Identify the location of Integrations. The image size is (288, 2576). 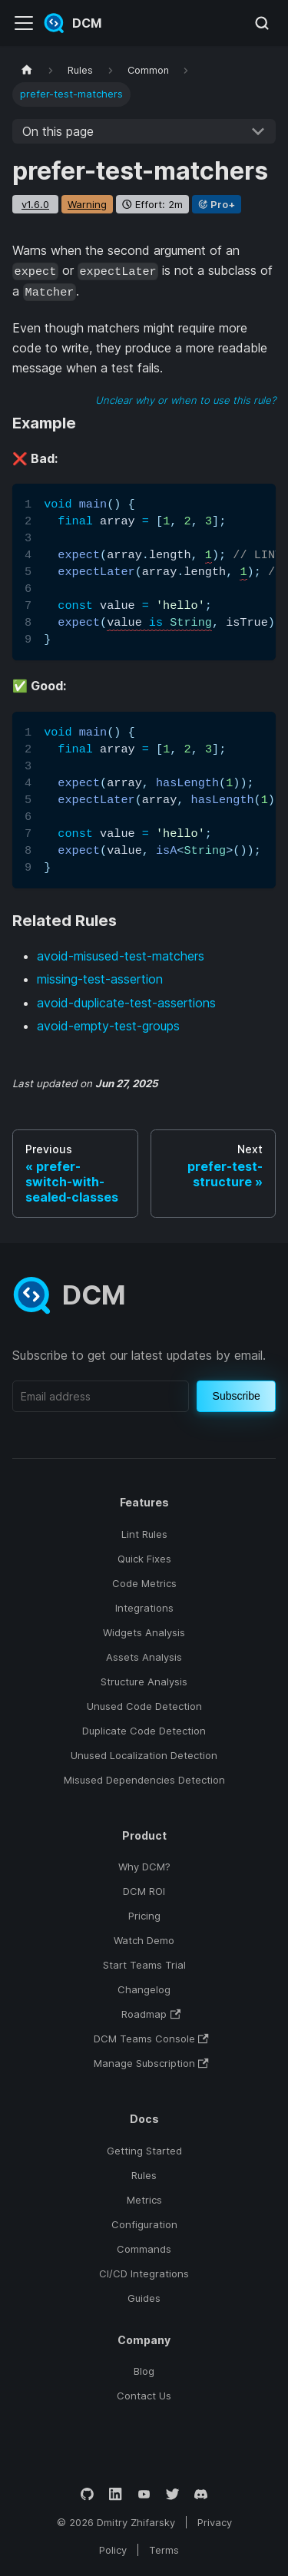
(144, 1608).